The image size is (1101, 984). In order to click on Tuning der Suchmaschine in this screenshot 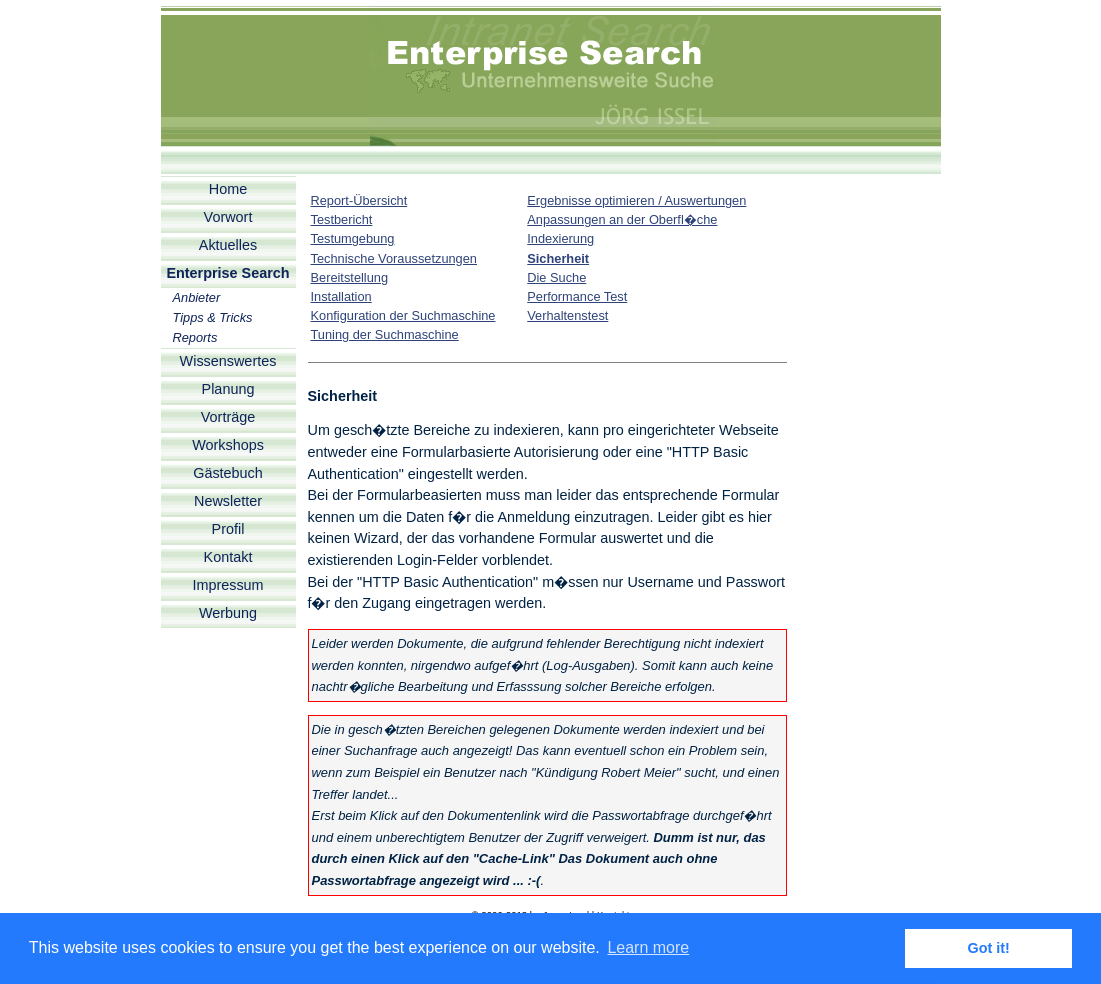, I will do `click(385, 334)`.